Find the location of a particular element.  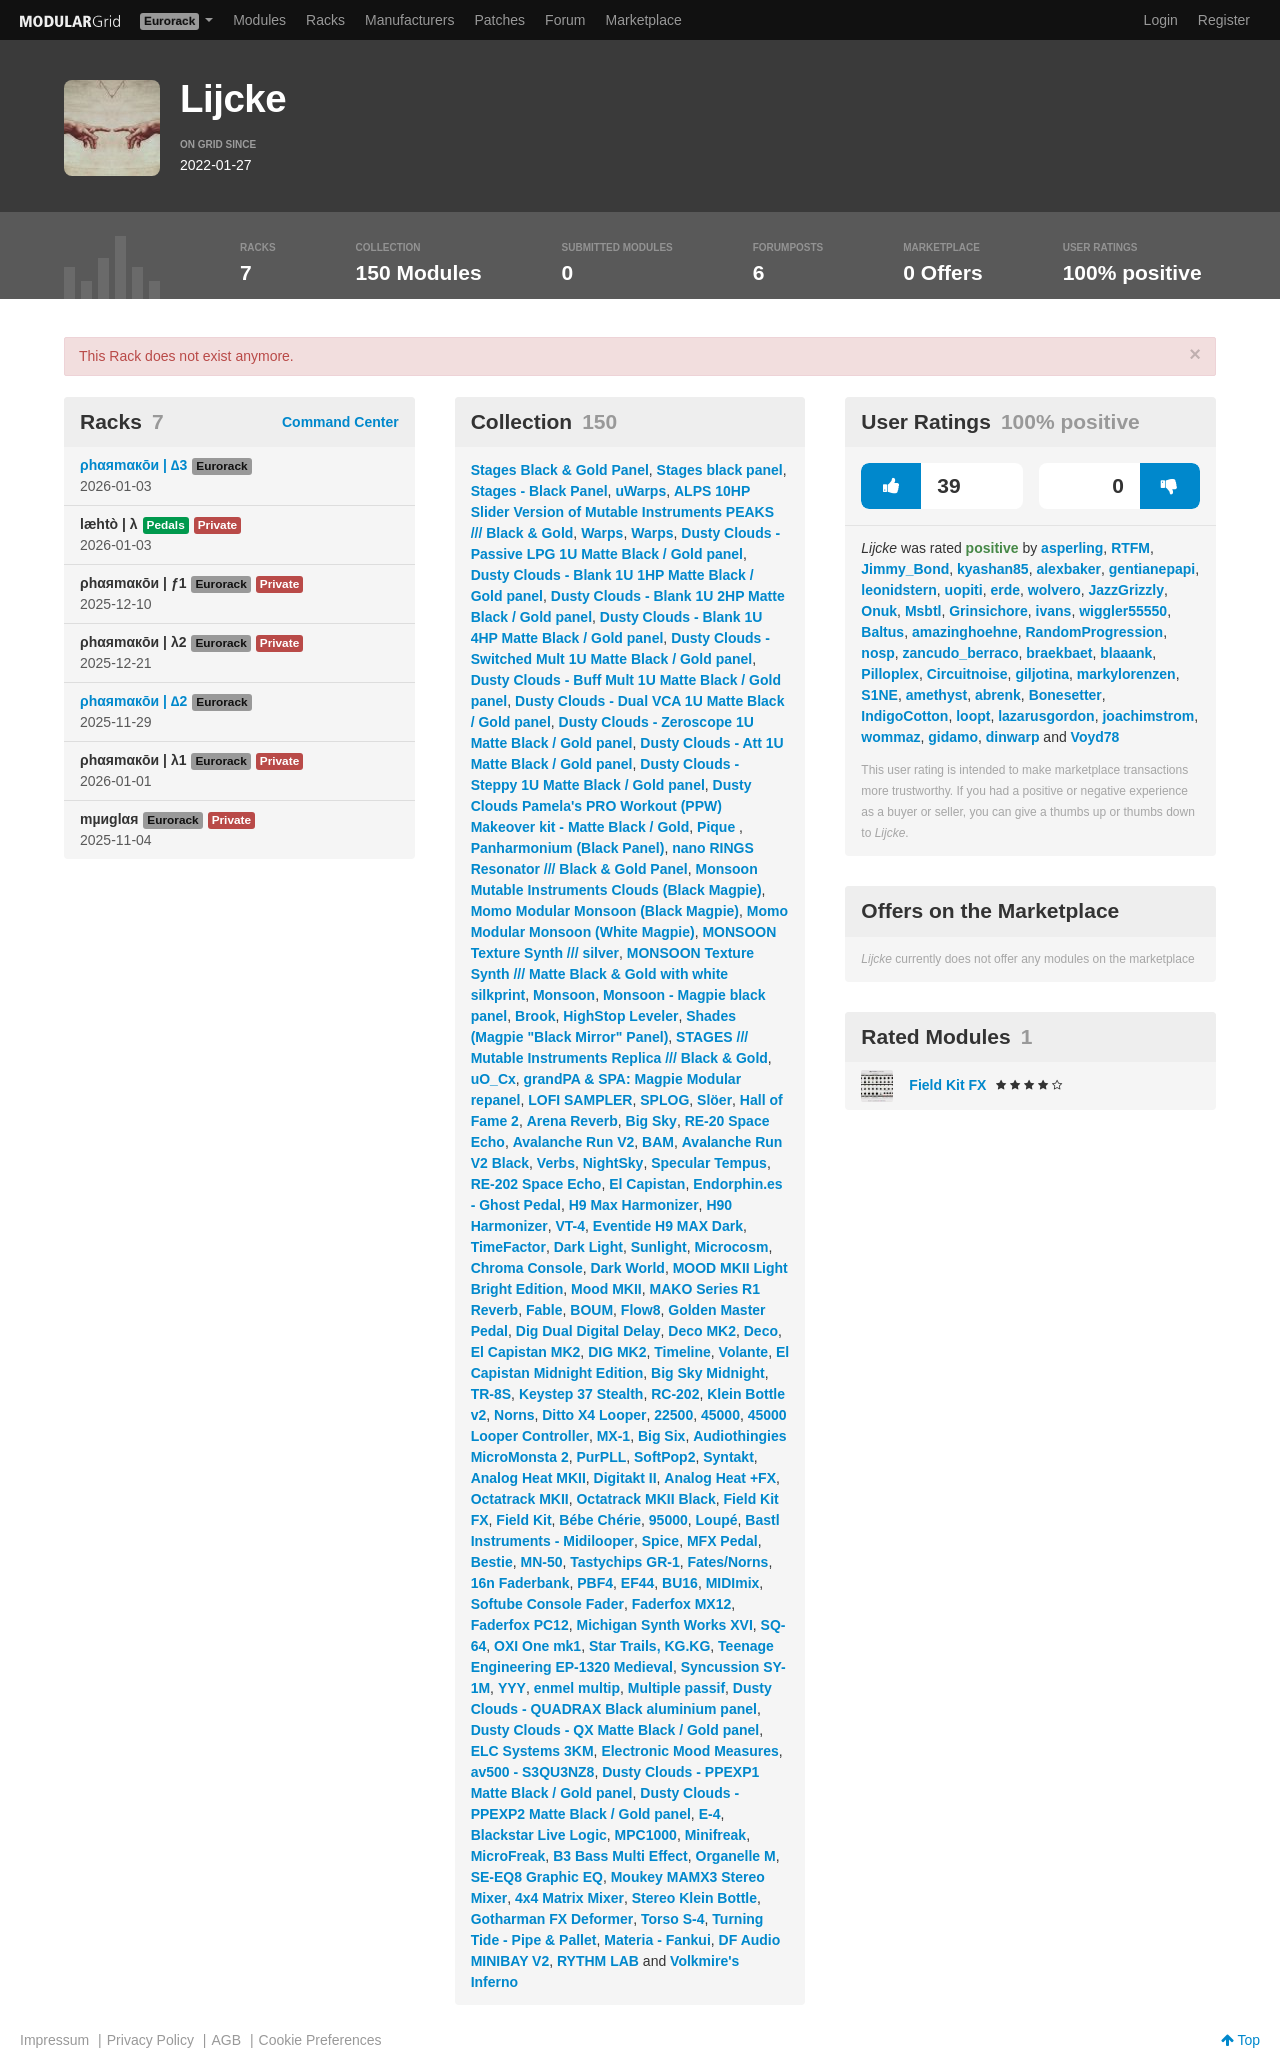

Dark Light is located at coordinates (588, 1247).